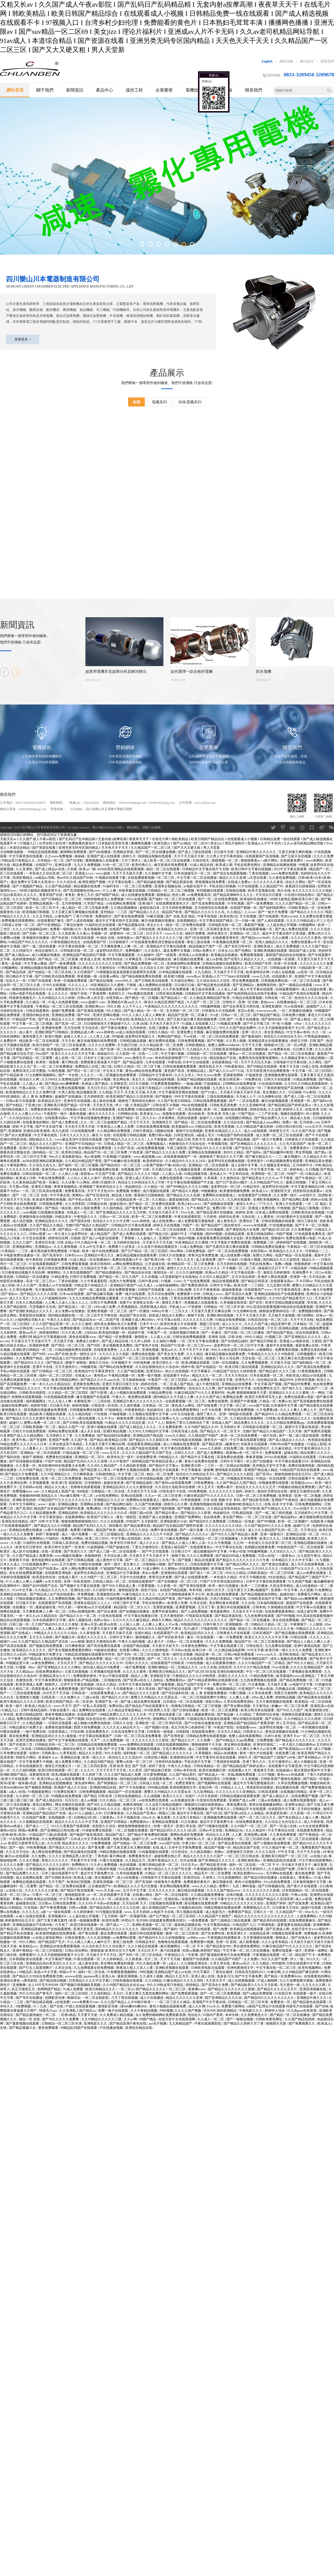 This screenshot has height=2576, width=334. I want to click on 久久久在线观看, so click(192, 1659).